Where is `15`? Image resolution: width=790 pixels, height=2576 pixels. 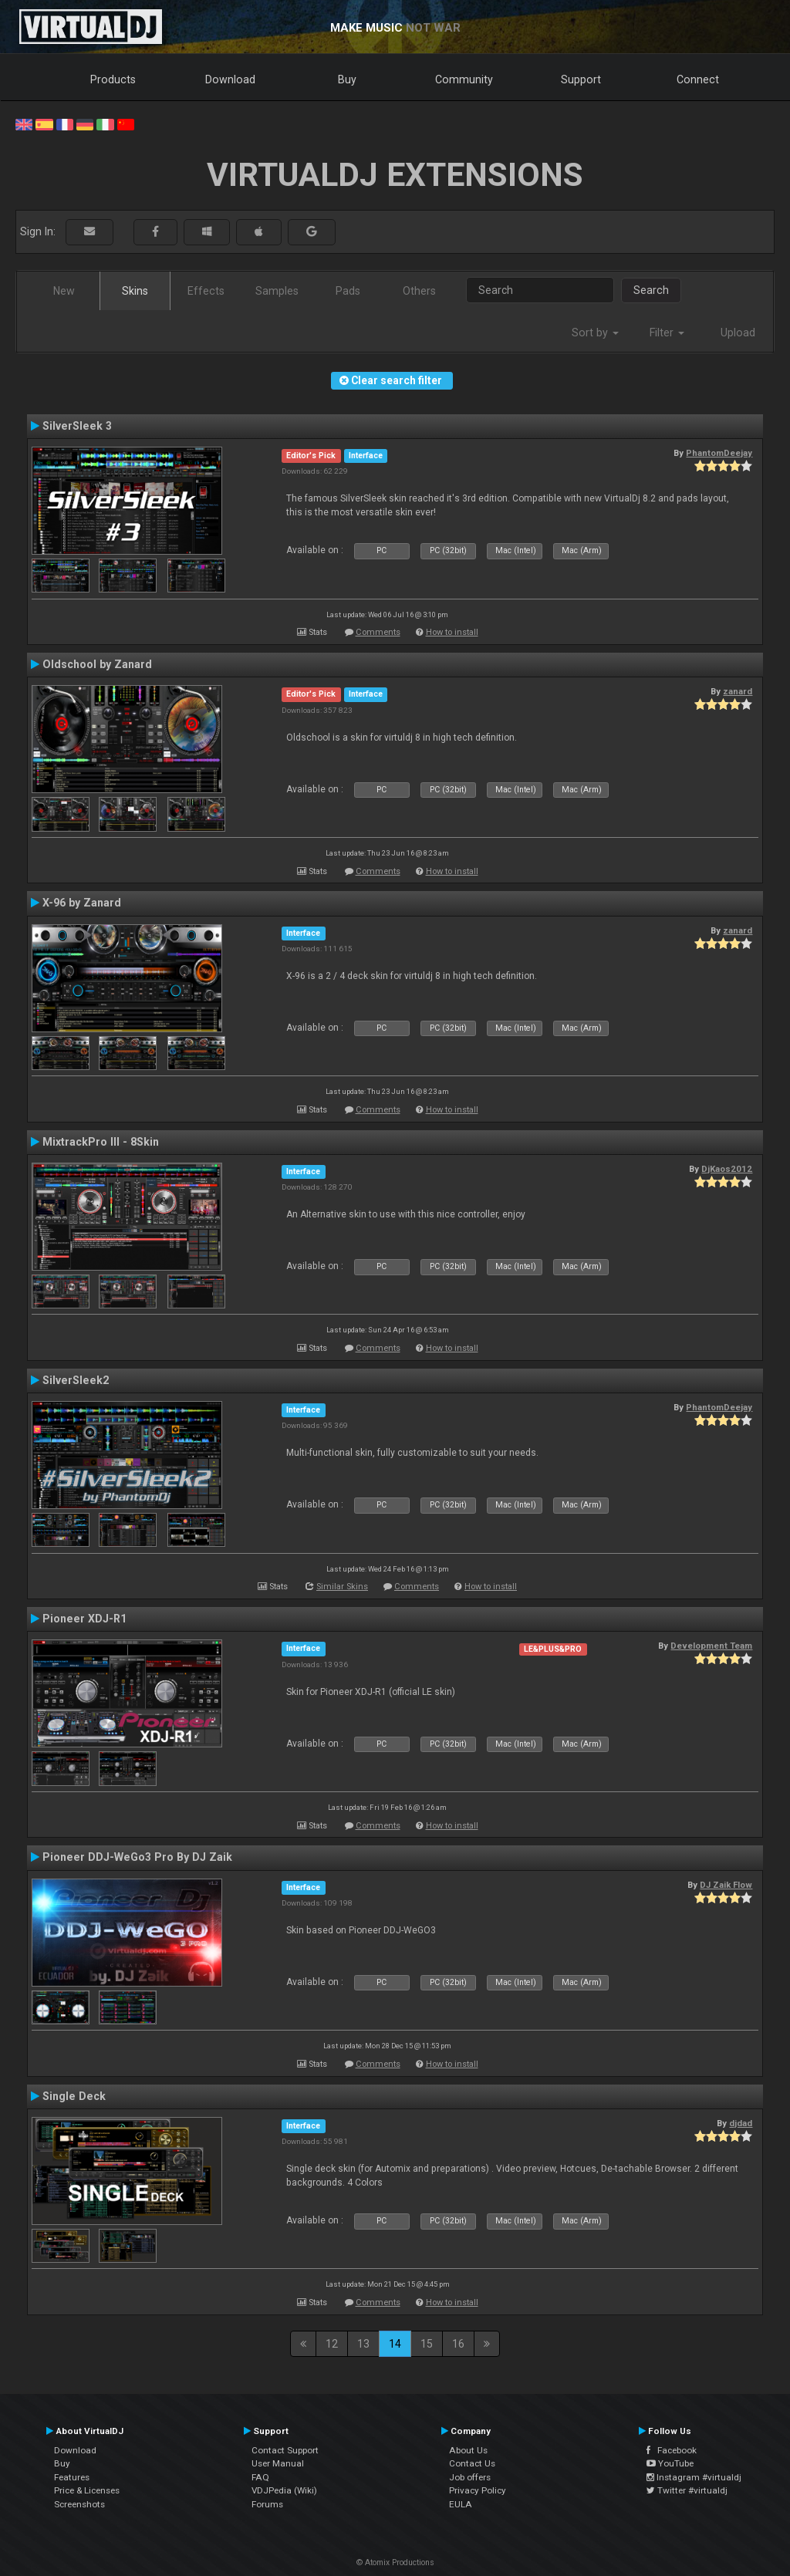
15 is located at coordinates (426, 2344).